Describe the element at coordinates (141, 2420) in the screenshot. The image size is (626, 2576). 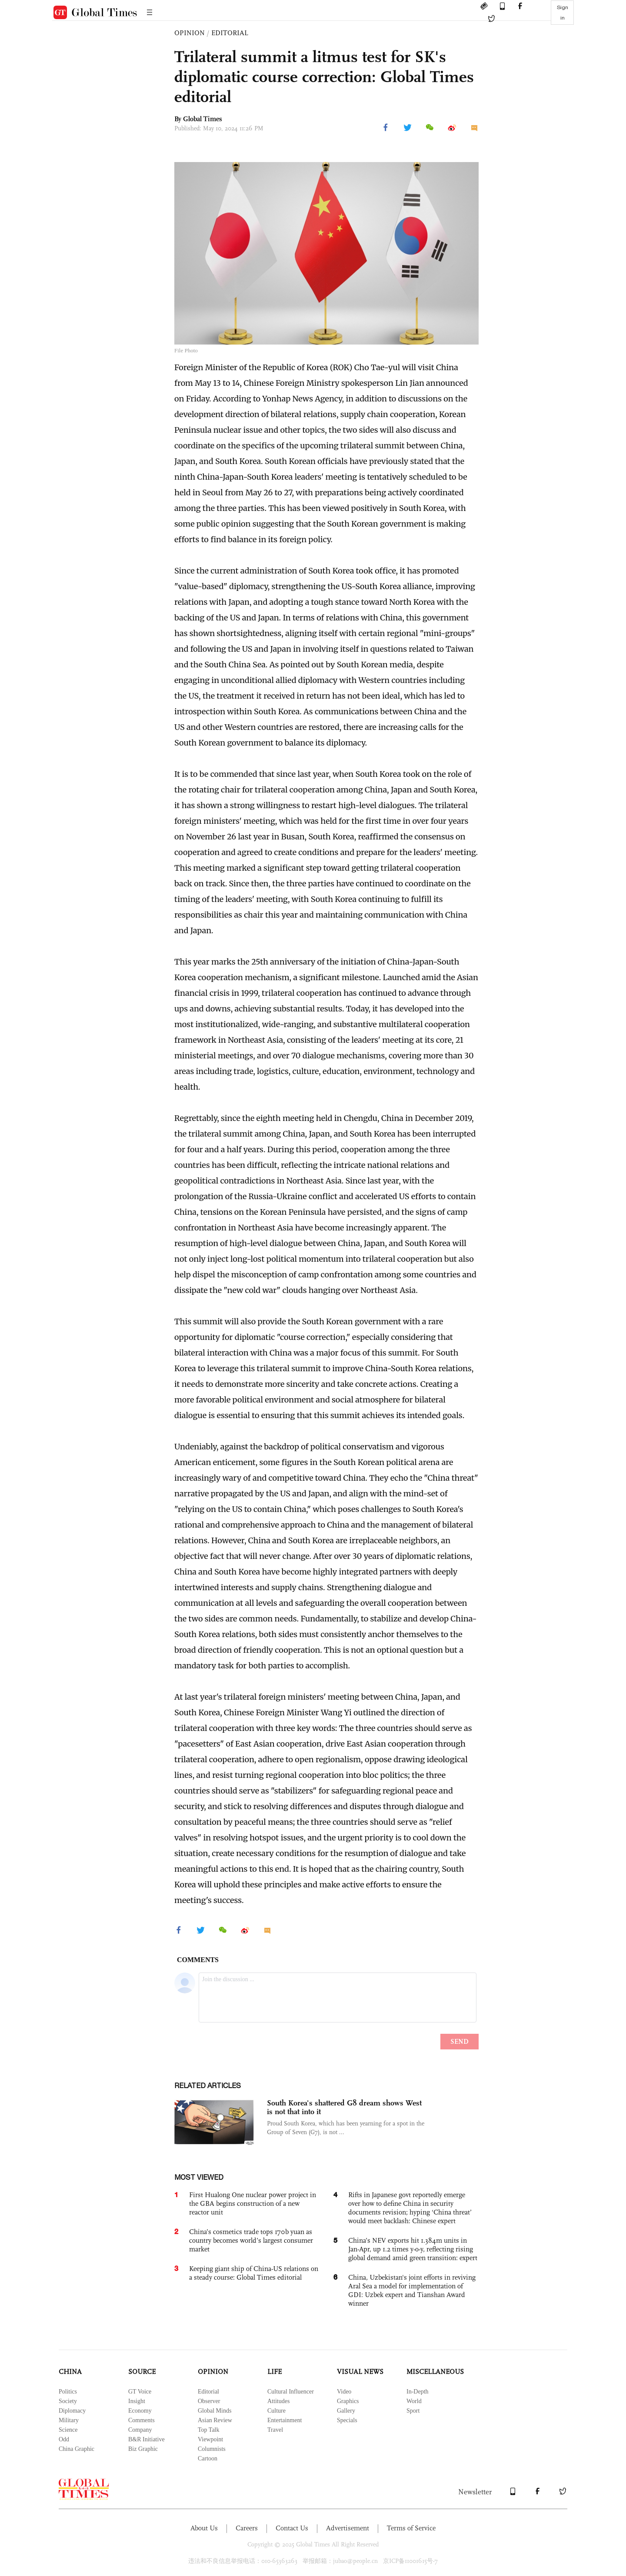
I see `Comments` at that location.